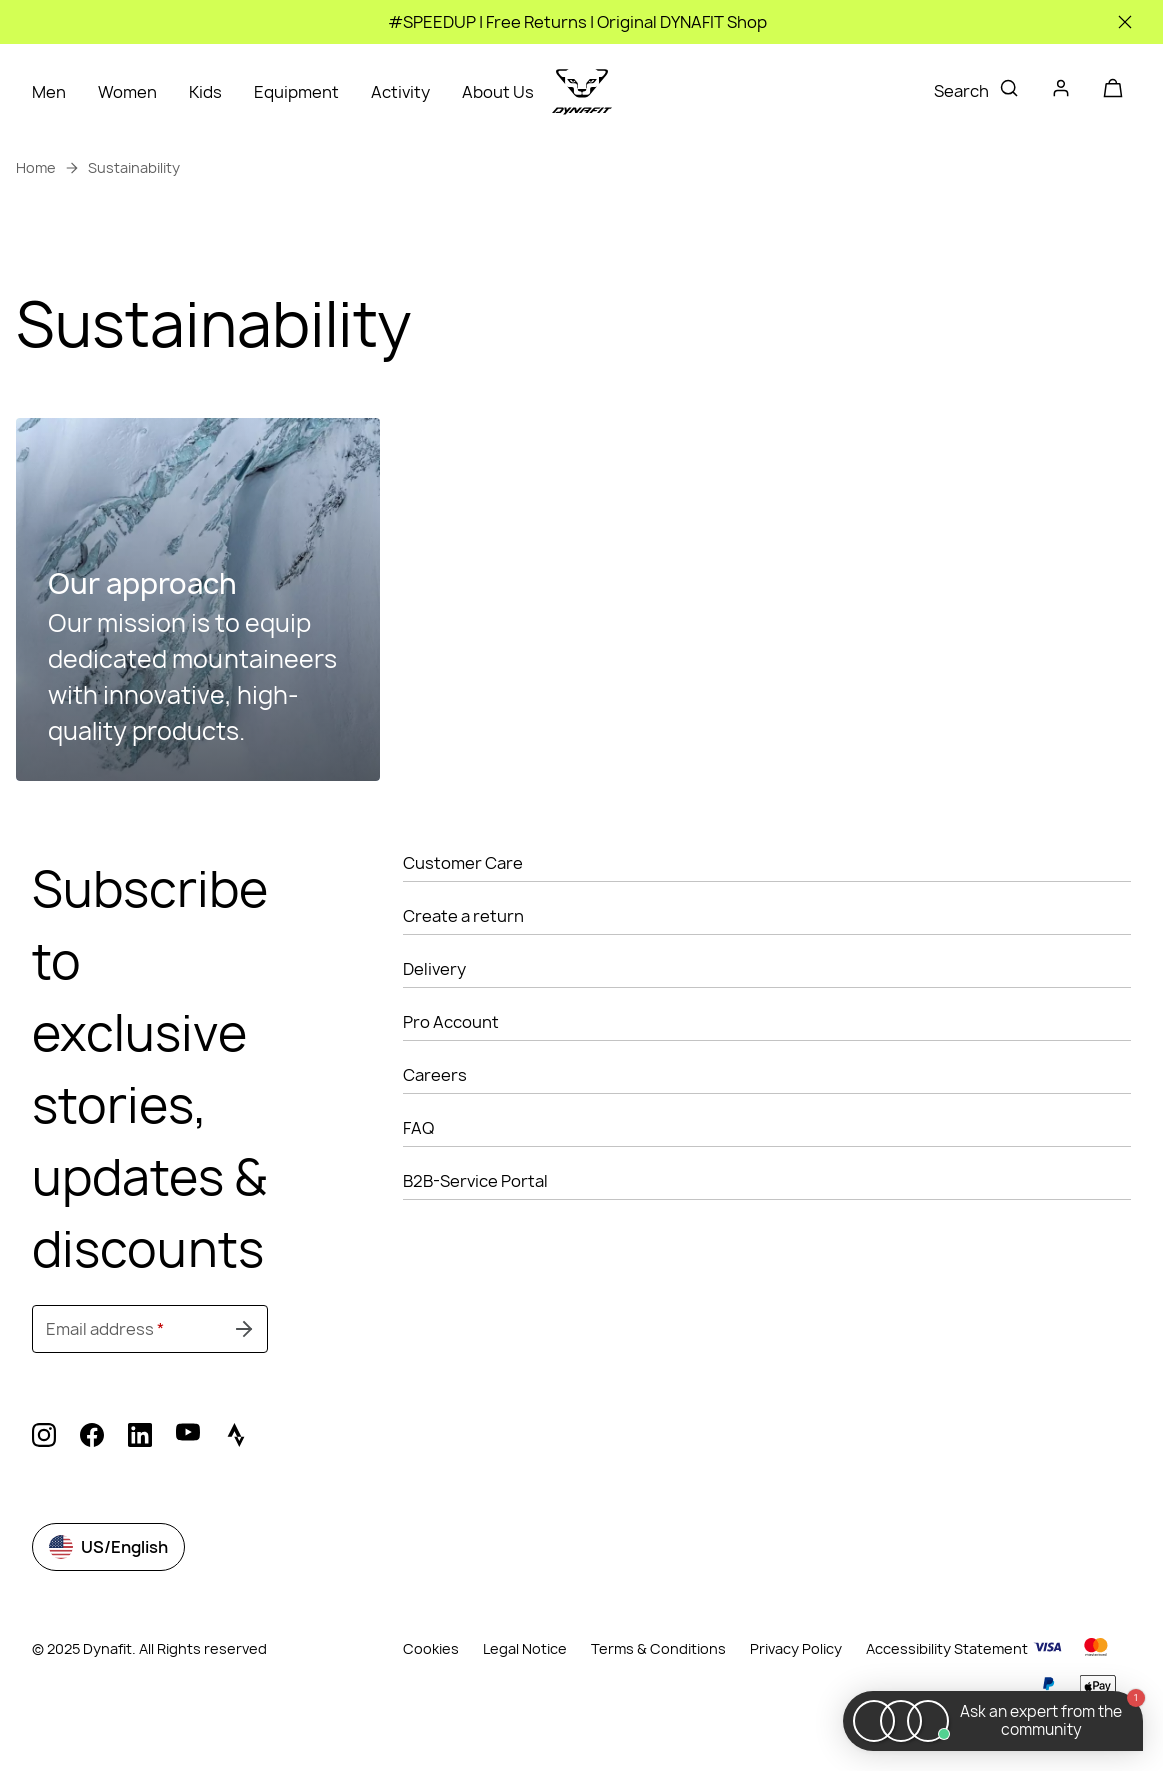  What do you see at coordinates (49, 92) in the screenshot?
I see `Men` at bounding box center [49, 92].